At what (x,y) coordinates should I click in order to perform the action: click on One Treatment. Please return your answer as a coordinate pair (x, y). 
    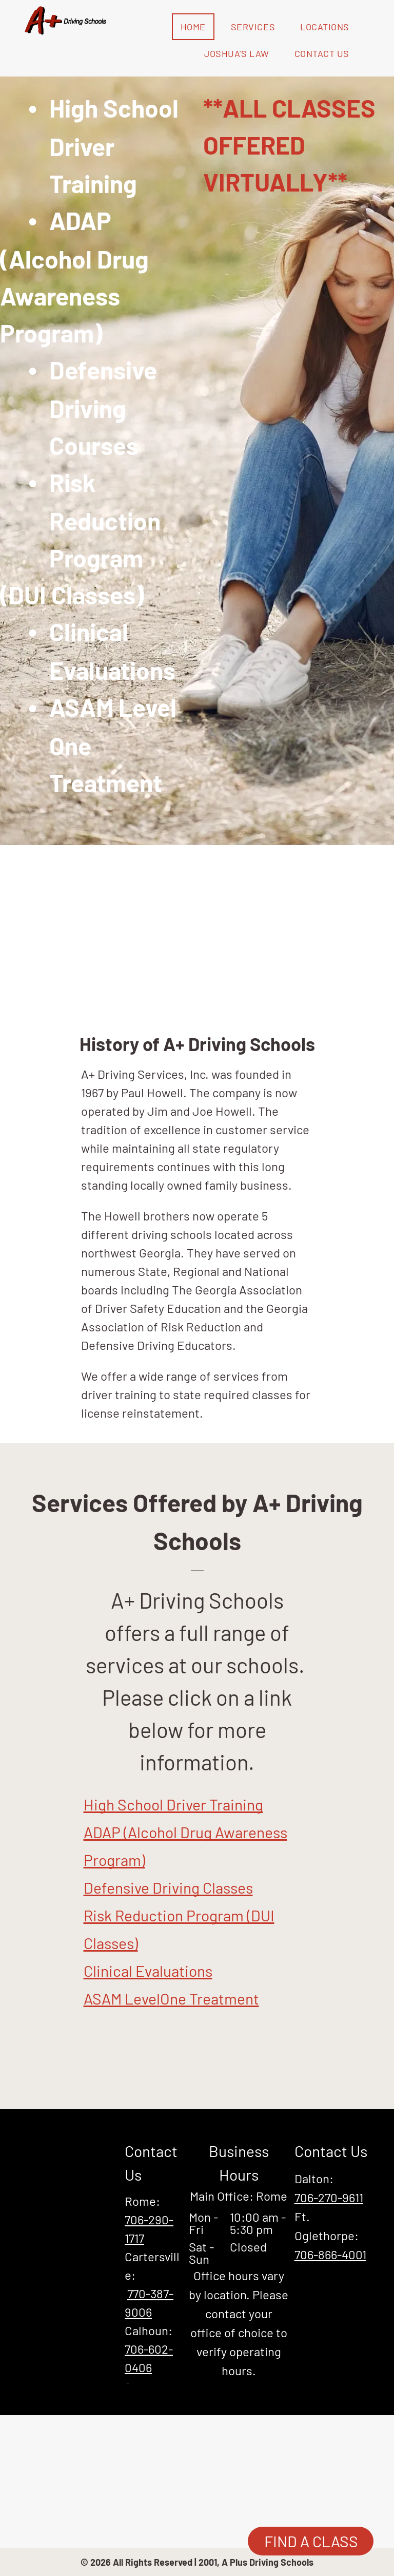
    Looking at the image, I should click on (209, 1998).